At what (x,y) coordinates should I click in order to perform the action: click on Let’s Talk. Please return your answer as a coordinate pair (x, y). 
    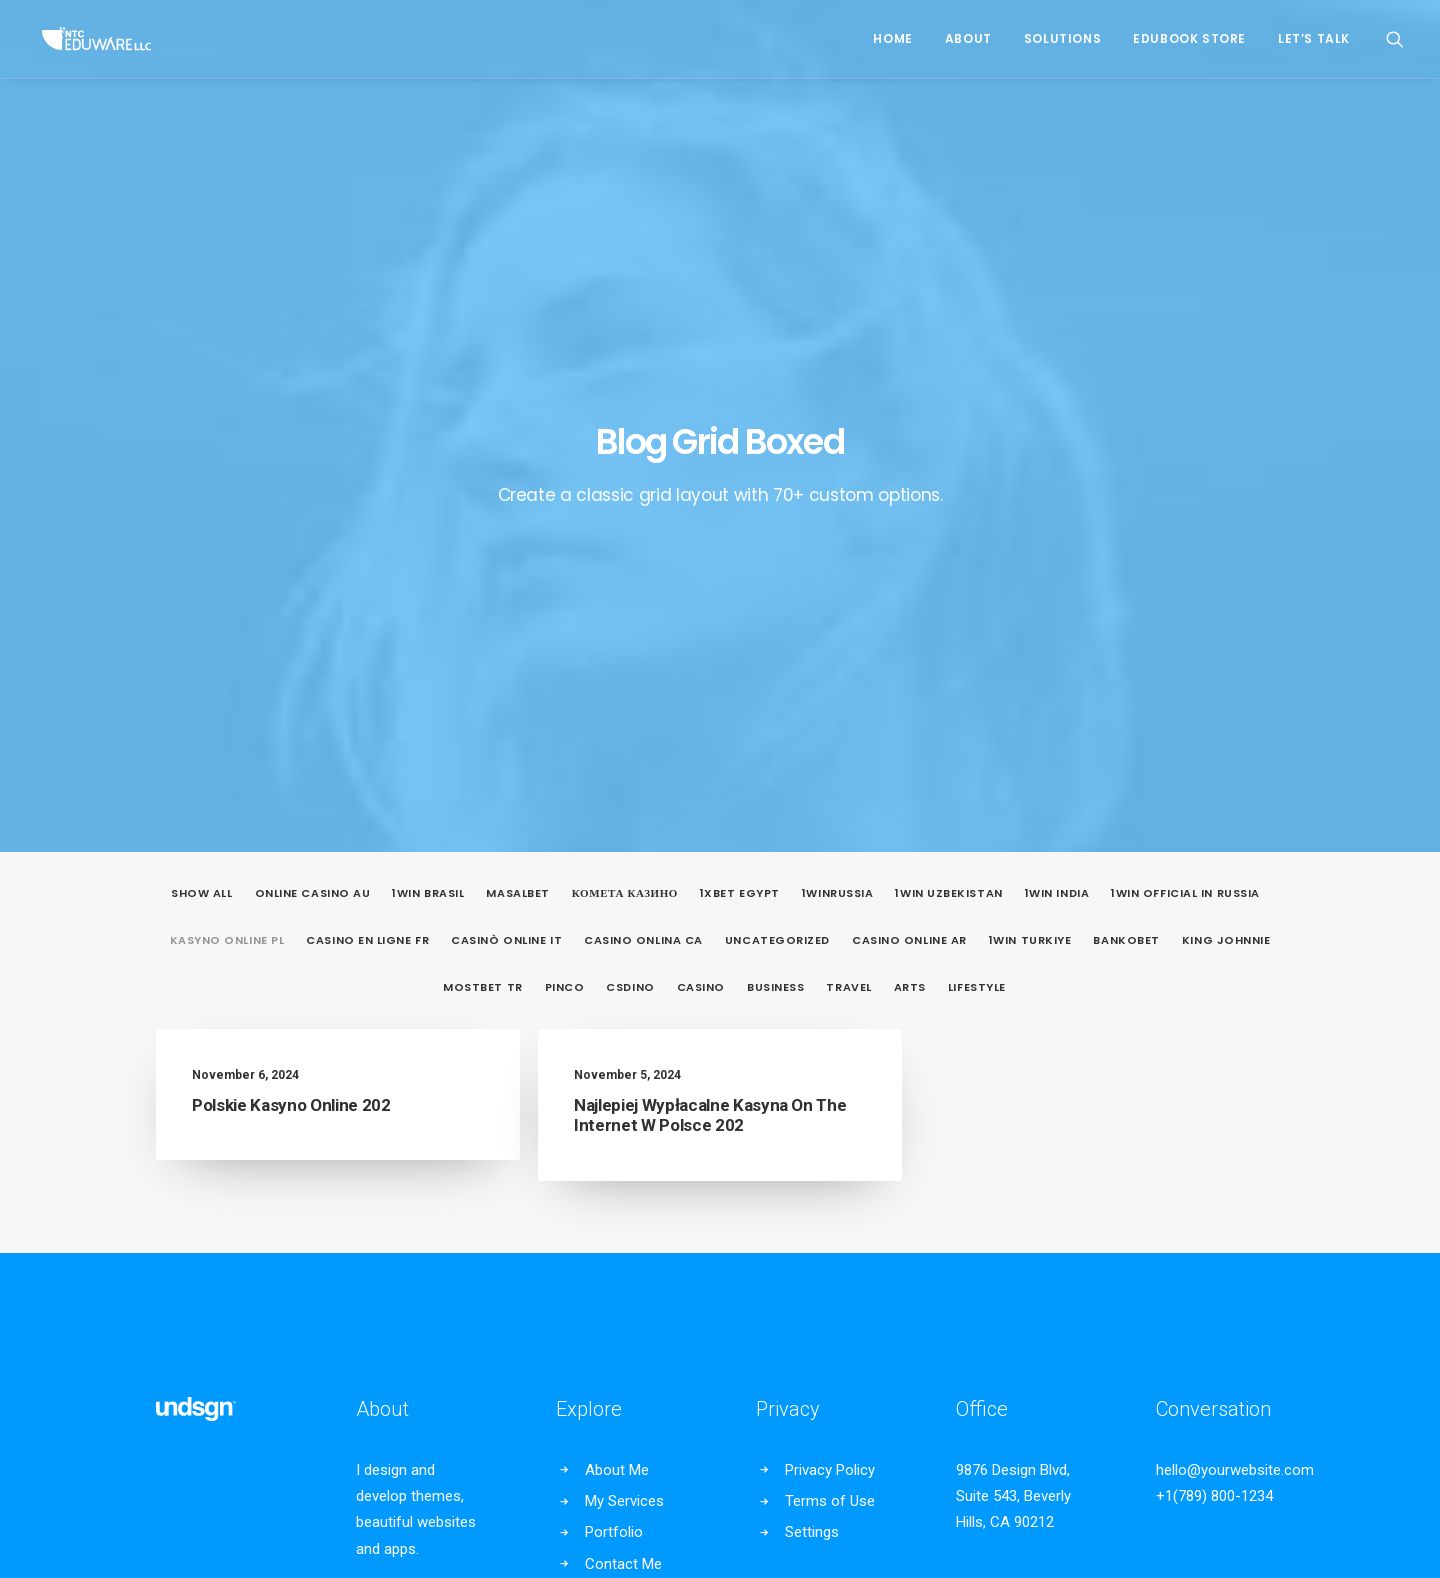
    Looking at the image, I should click on (1314, 38).